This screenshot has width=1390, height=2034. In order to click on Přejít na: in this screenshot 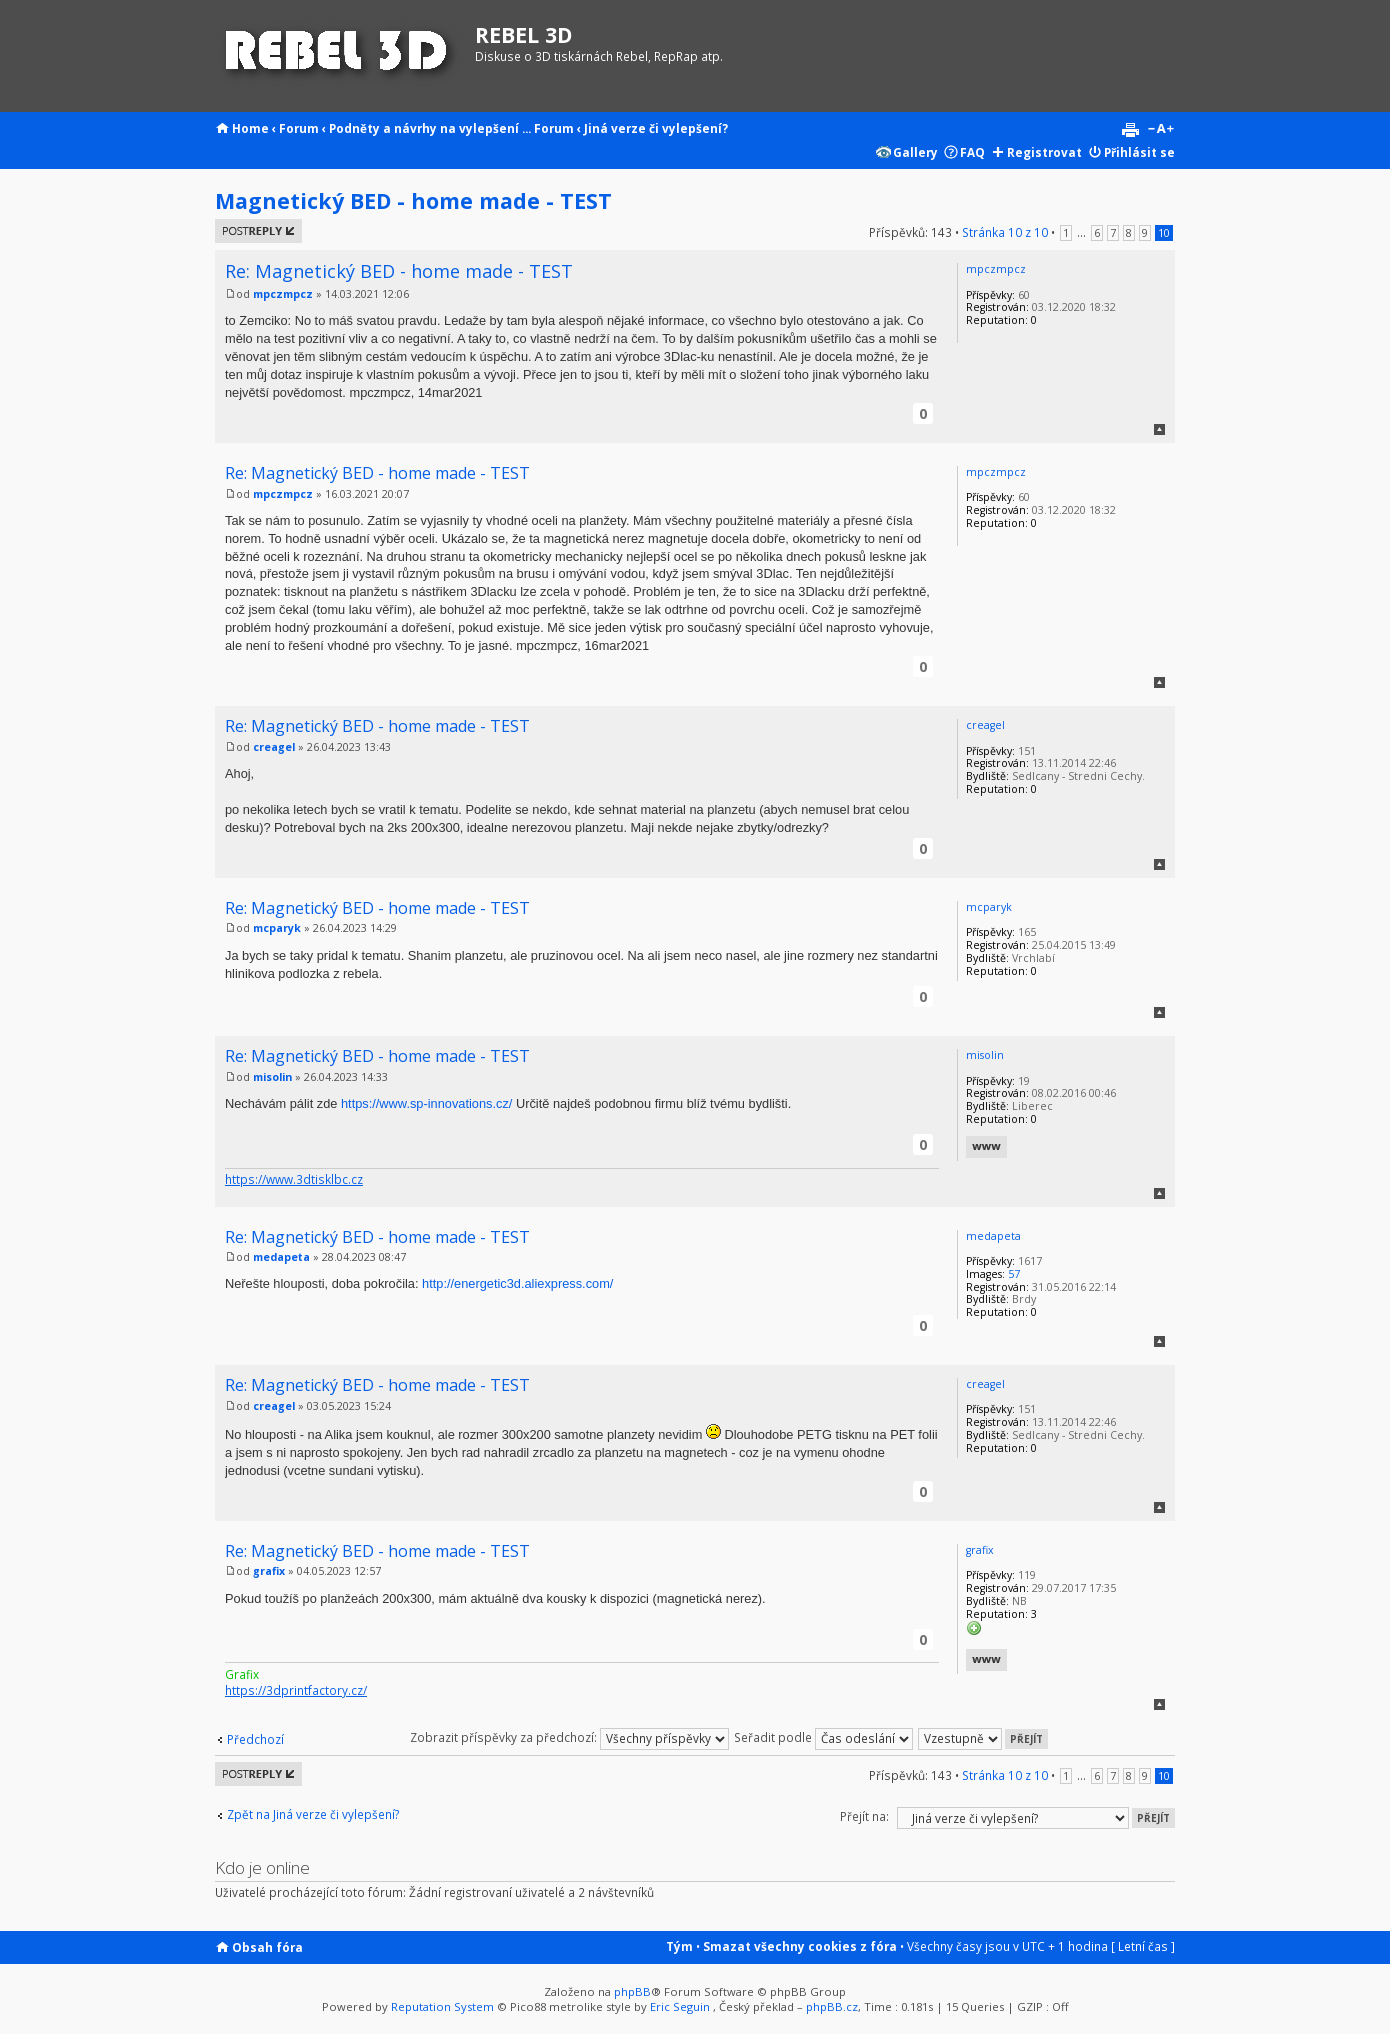, I will do `click(864, 1816)`.